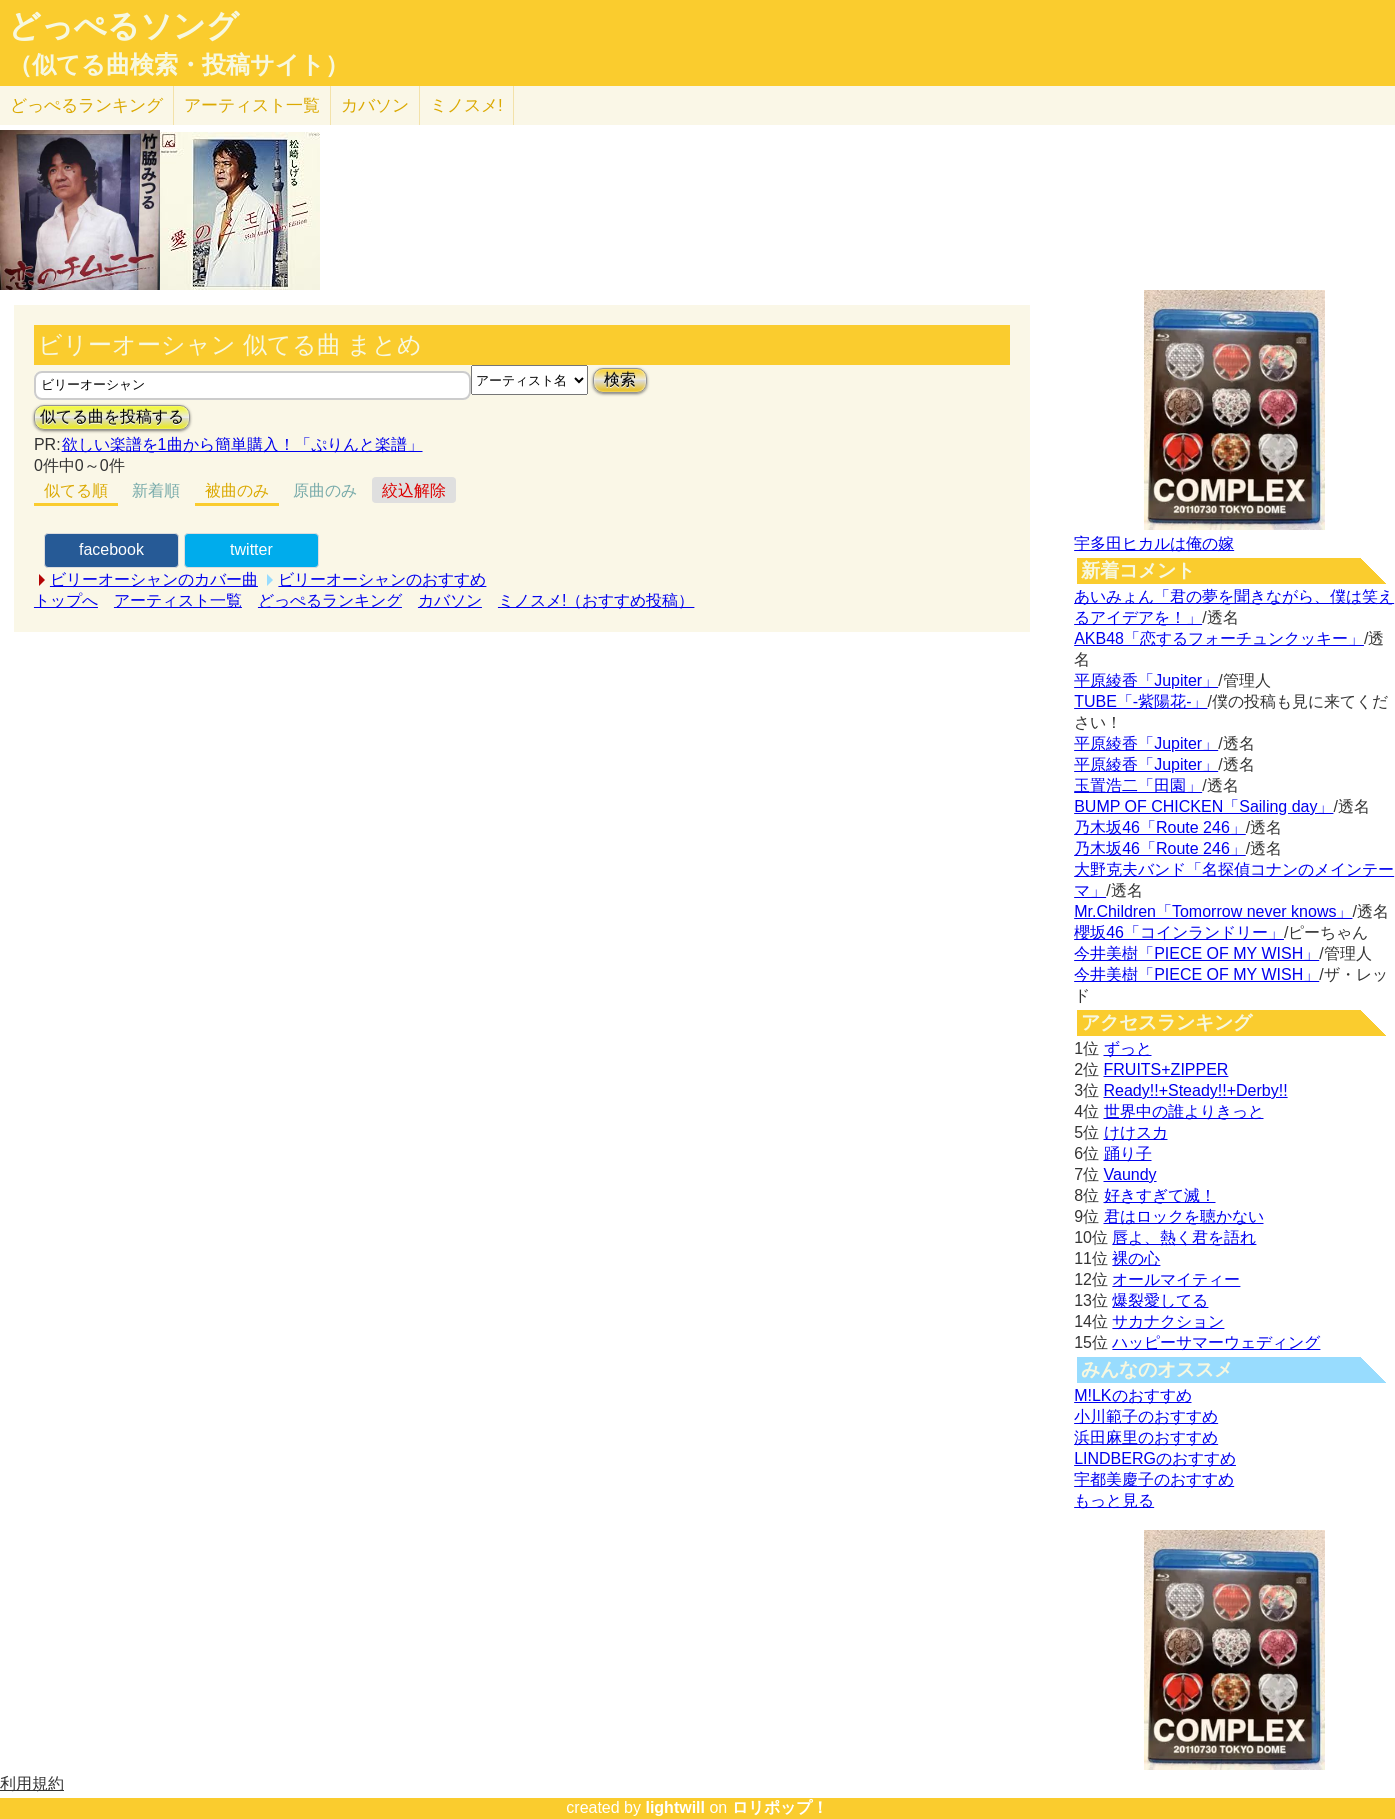 This screenshot has height=1819, width=1395. What do you see at coordinates (1136, 1132) in the screenshot?
I see `けけスカ` at bounding box center [1136, 1132].